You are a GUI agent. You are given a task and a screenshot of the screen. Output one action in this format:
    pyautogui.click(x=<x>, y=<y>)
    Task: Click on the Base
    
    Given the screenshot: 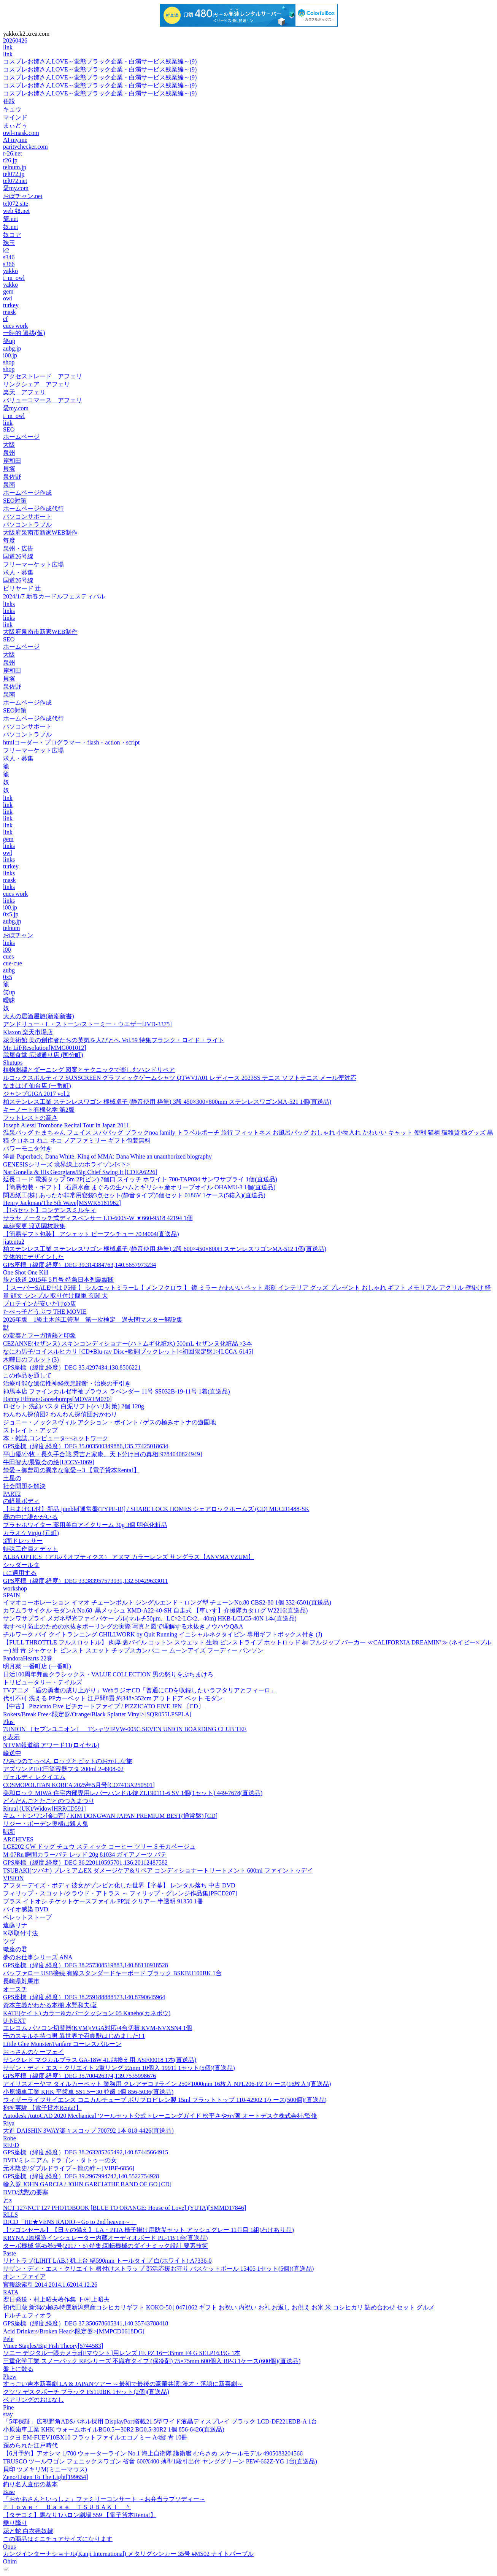 What is the action you would take?
    pyautogui.click(x=9, y=2492)
    